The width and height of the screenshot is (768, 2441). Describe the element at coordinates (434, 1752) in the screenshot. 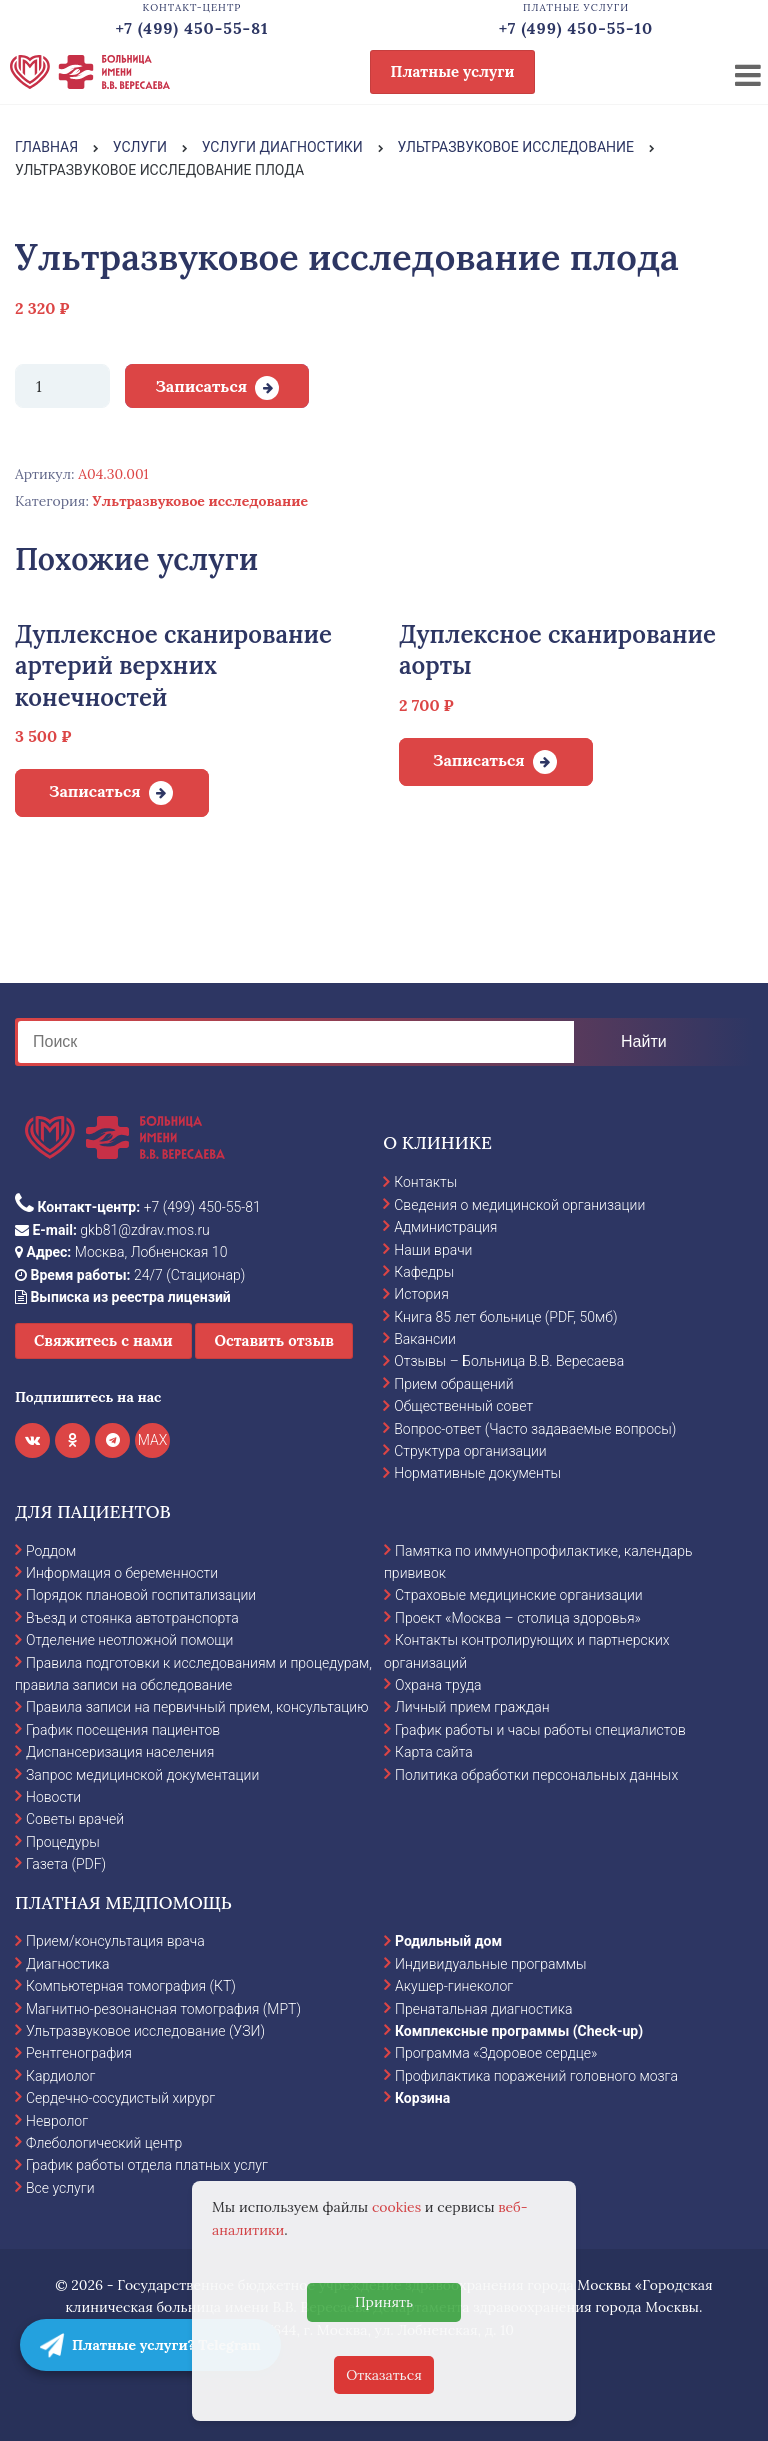

I see `Карта сайта` at that location.